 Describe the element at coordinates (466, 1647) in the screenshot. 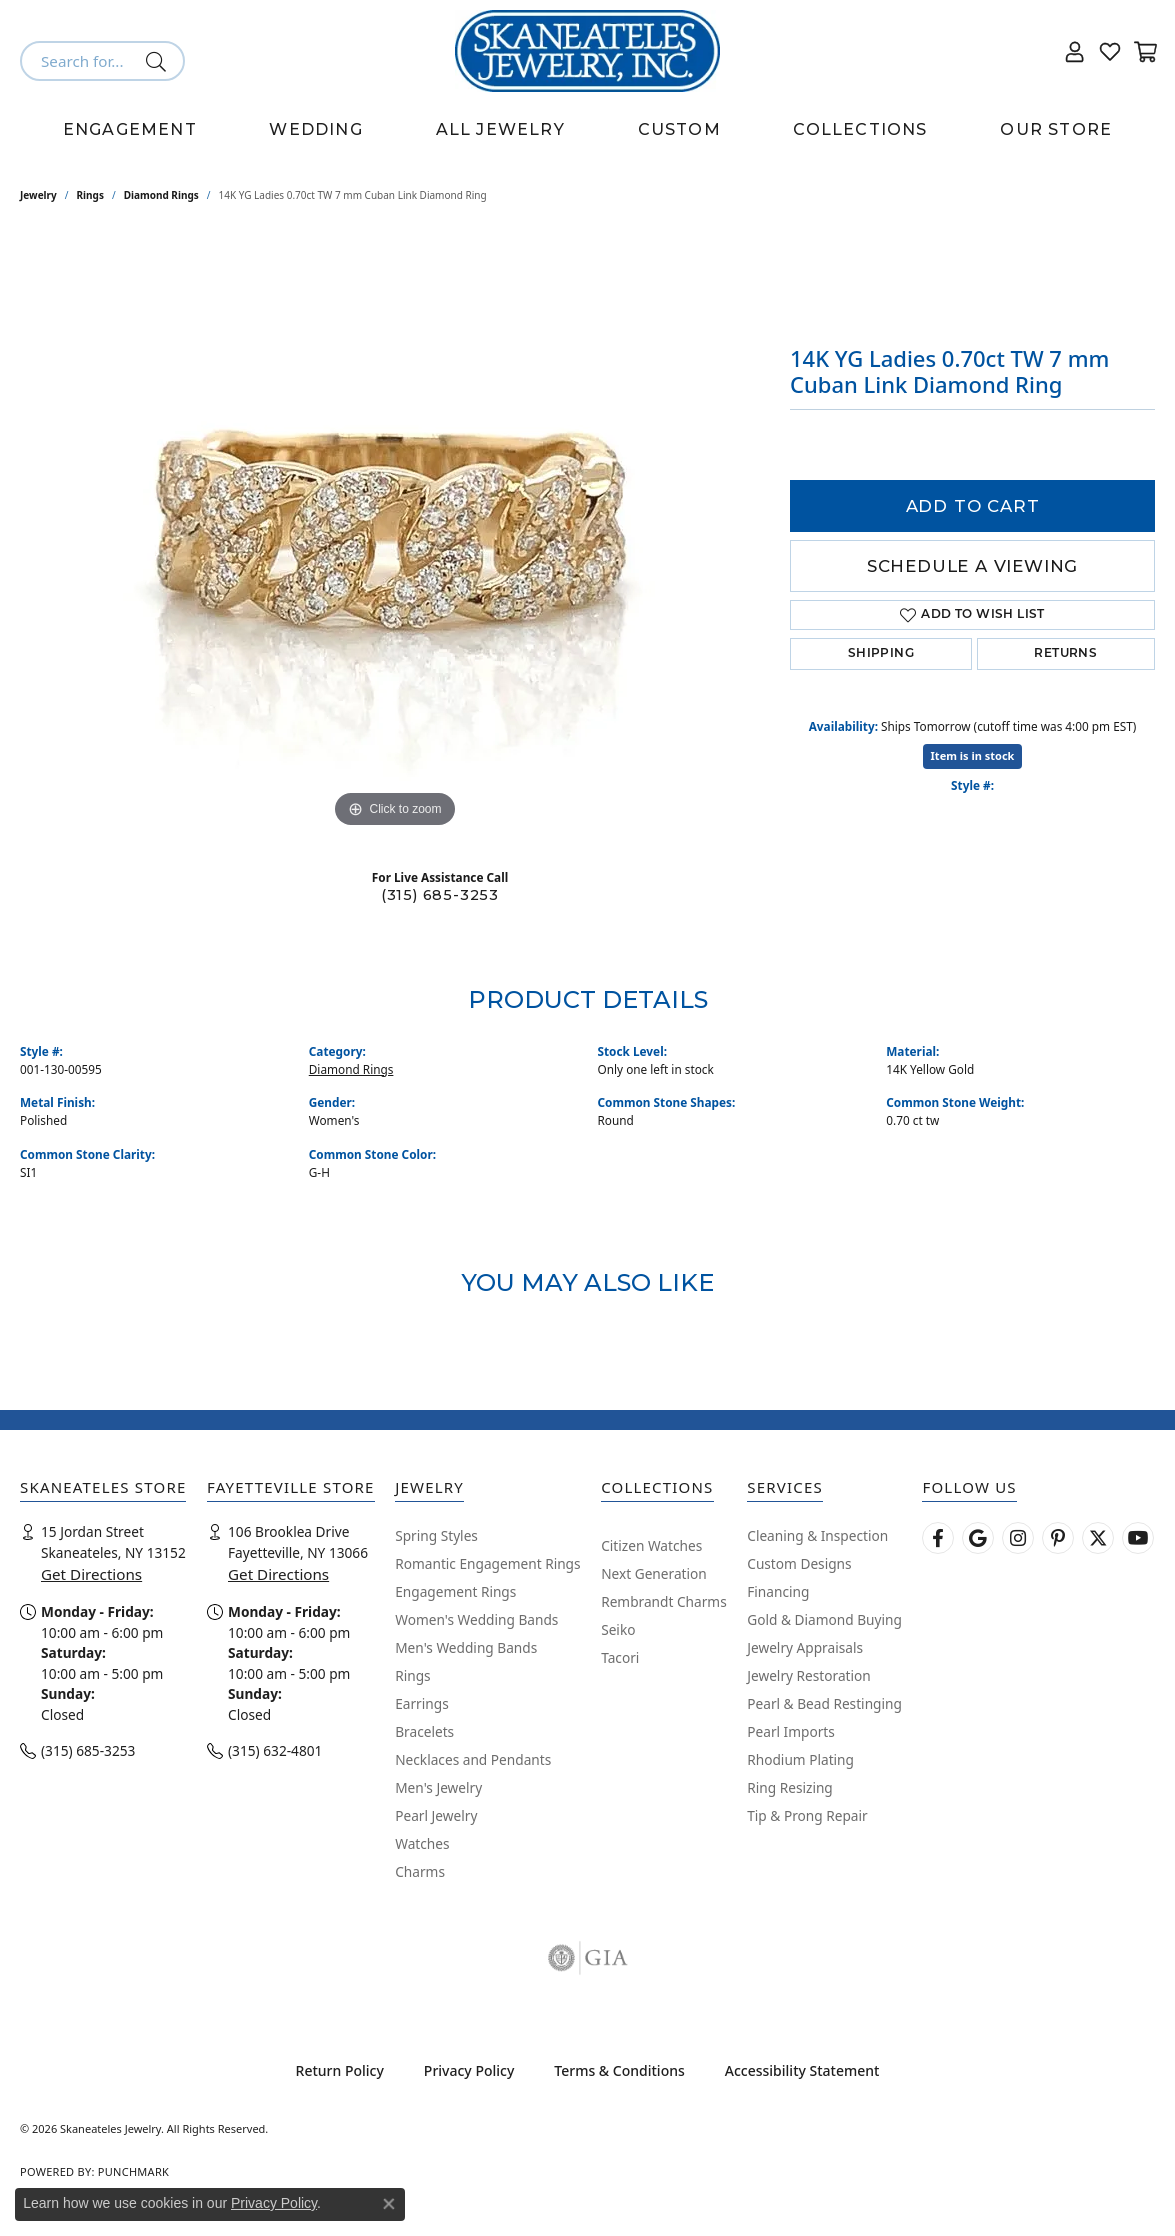

I see `Men's Wedding Bands [menuitem]` at that location.